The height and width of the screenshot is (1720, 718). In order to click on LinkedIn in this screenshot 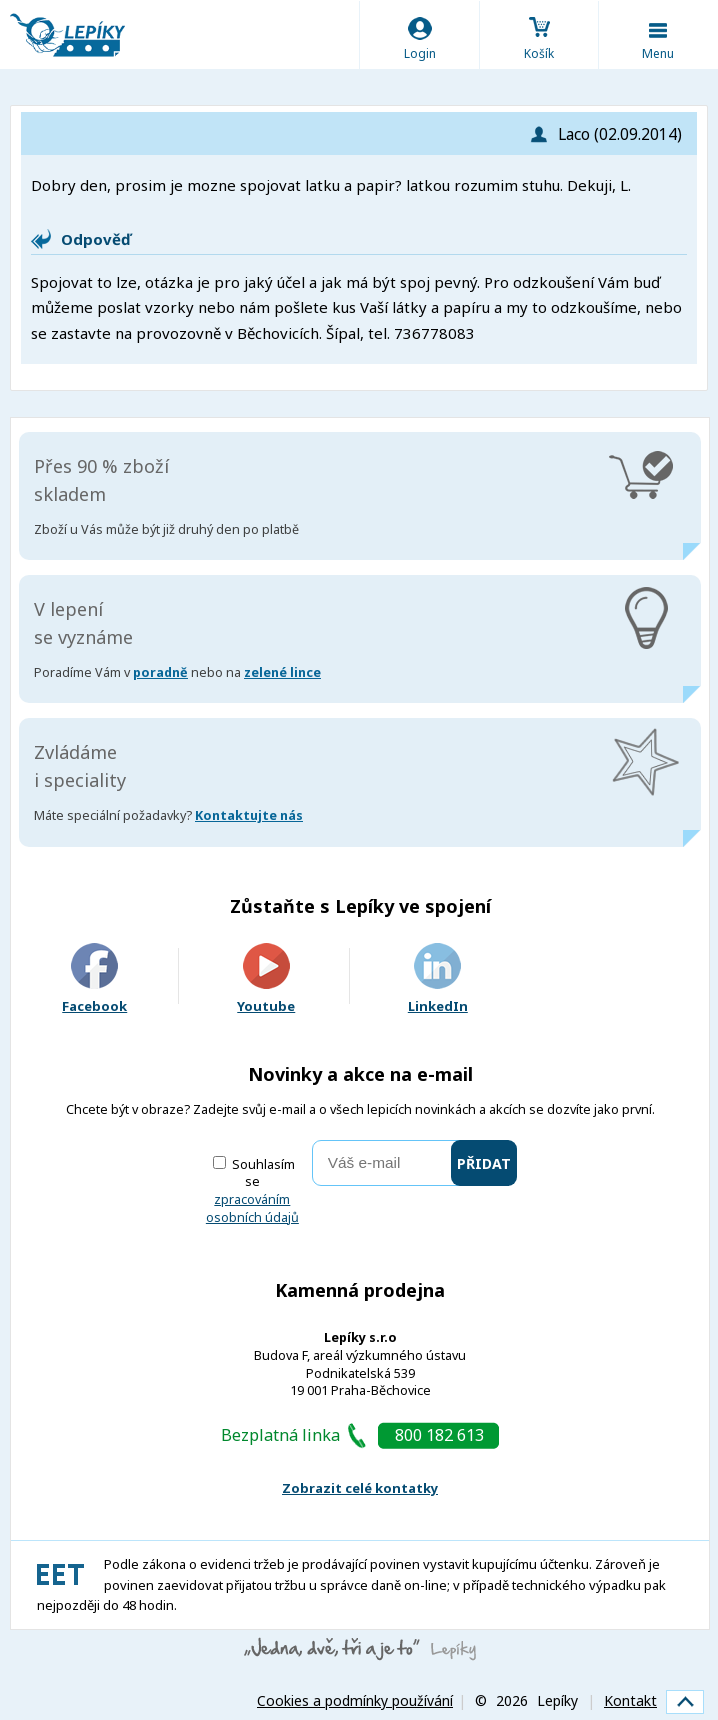, I will do `click(438, 979)`.